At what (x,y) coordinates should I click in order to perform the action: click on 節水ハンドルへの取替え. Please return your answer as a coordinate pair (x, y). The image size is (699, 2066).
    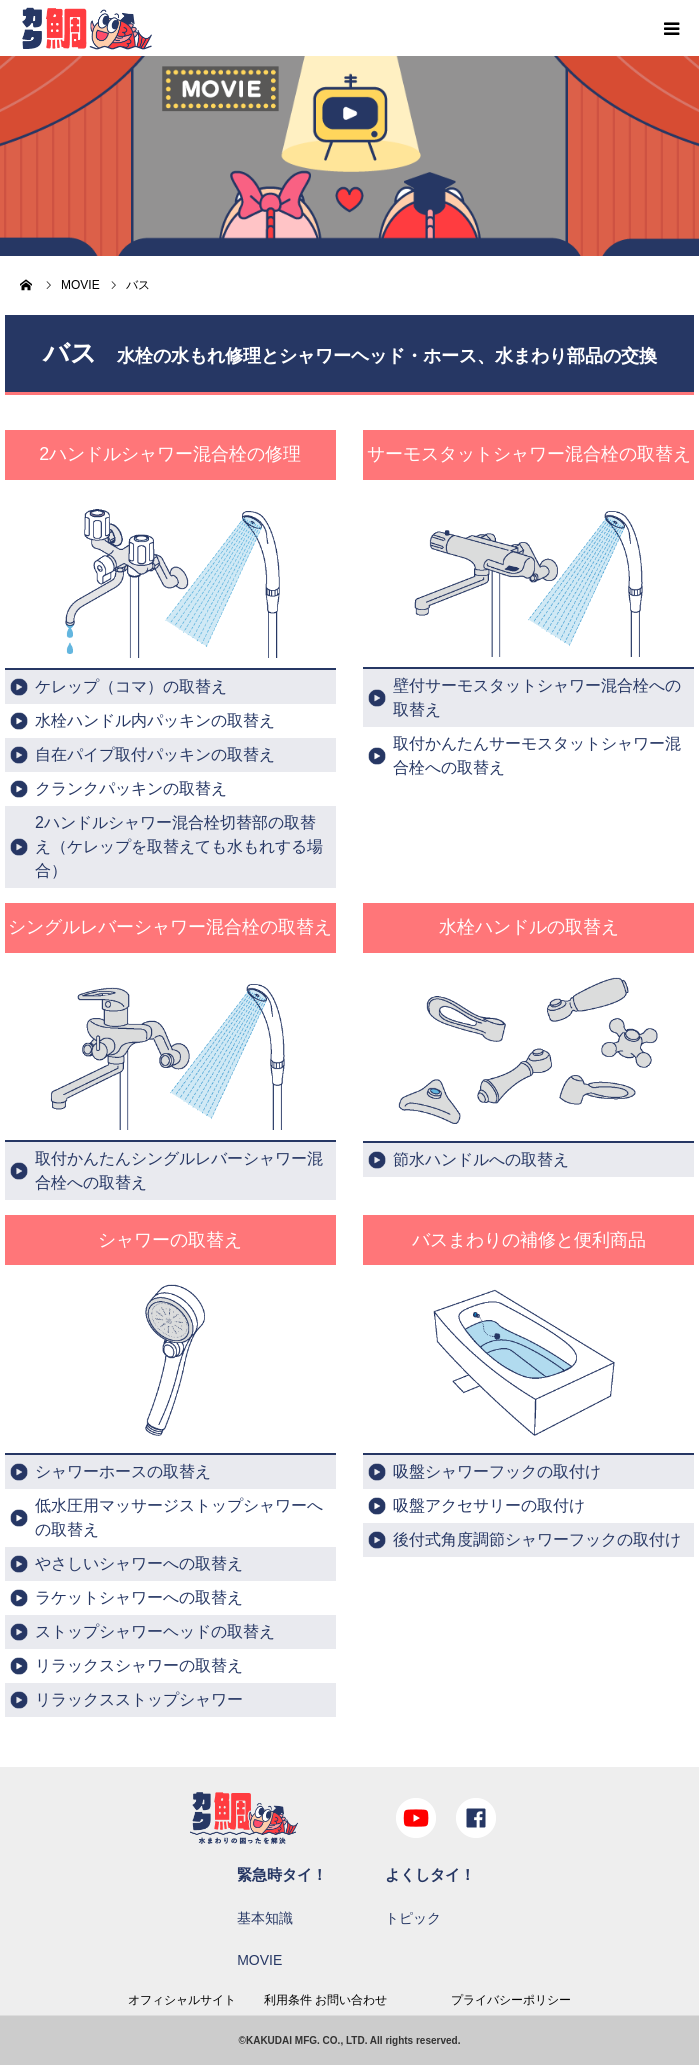
    Looking at the image, I should click on (481, 1159).